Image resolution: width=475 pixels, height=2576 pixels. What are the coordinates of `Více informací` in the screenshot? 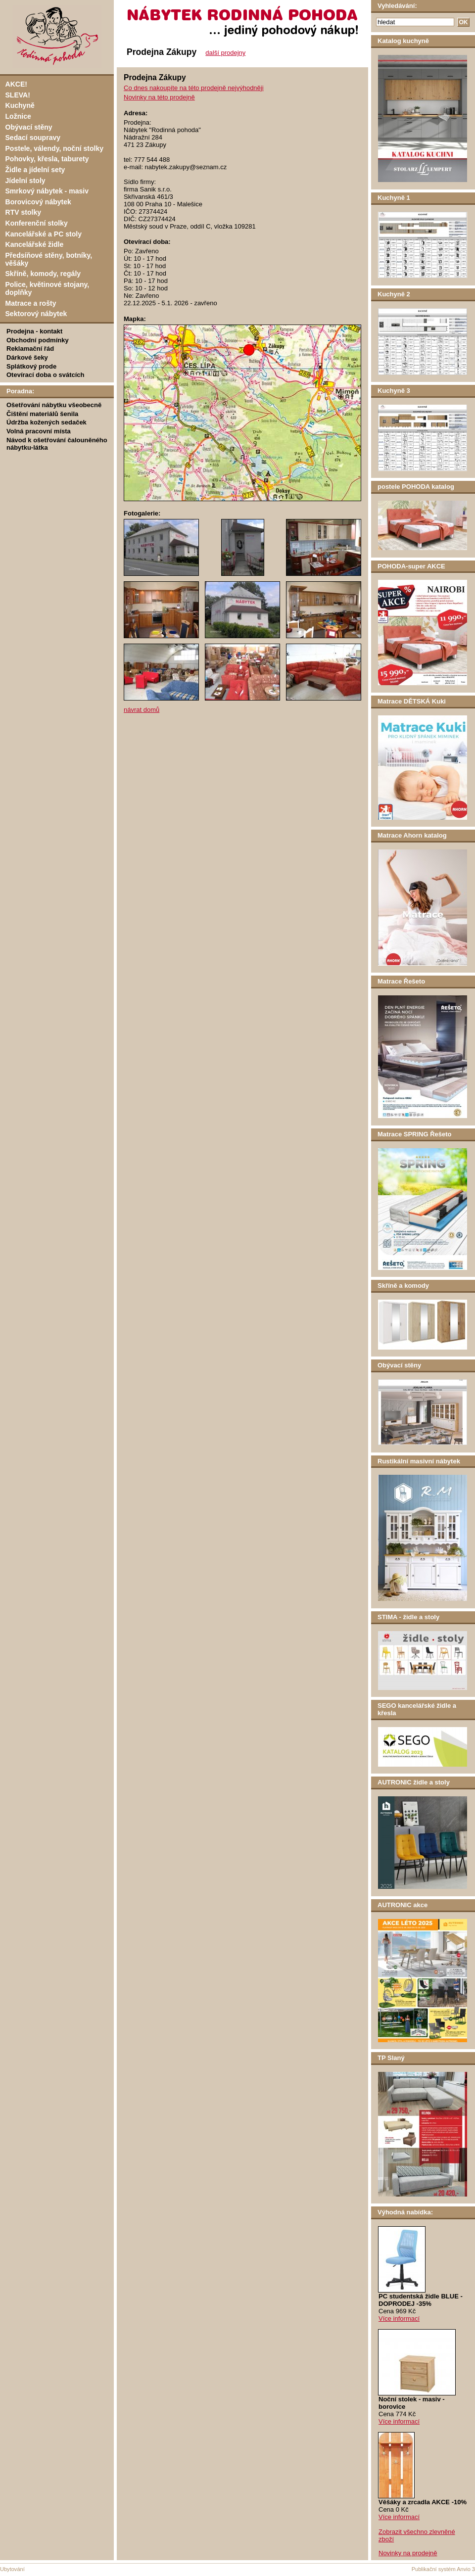 It's located at (399, 2318).